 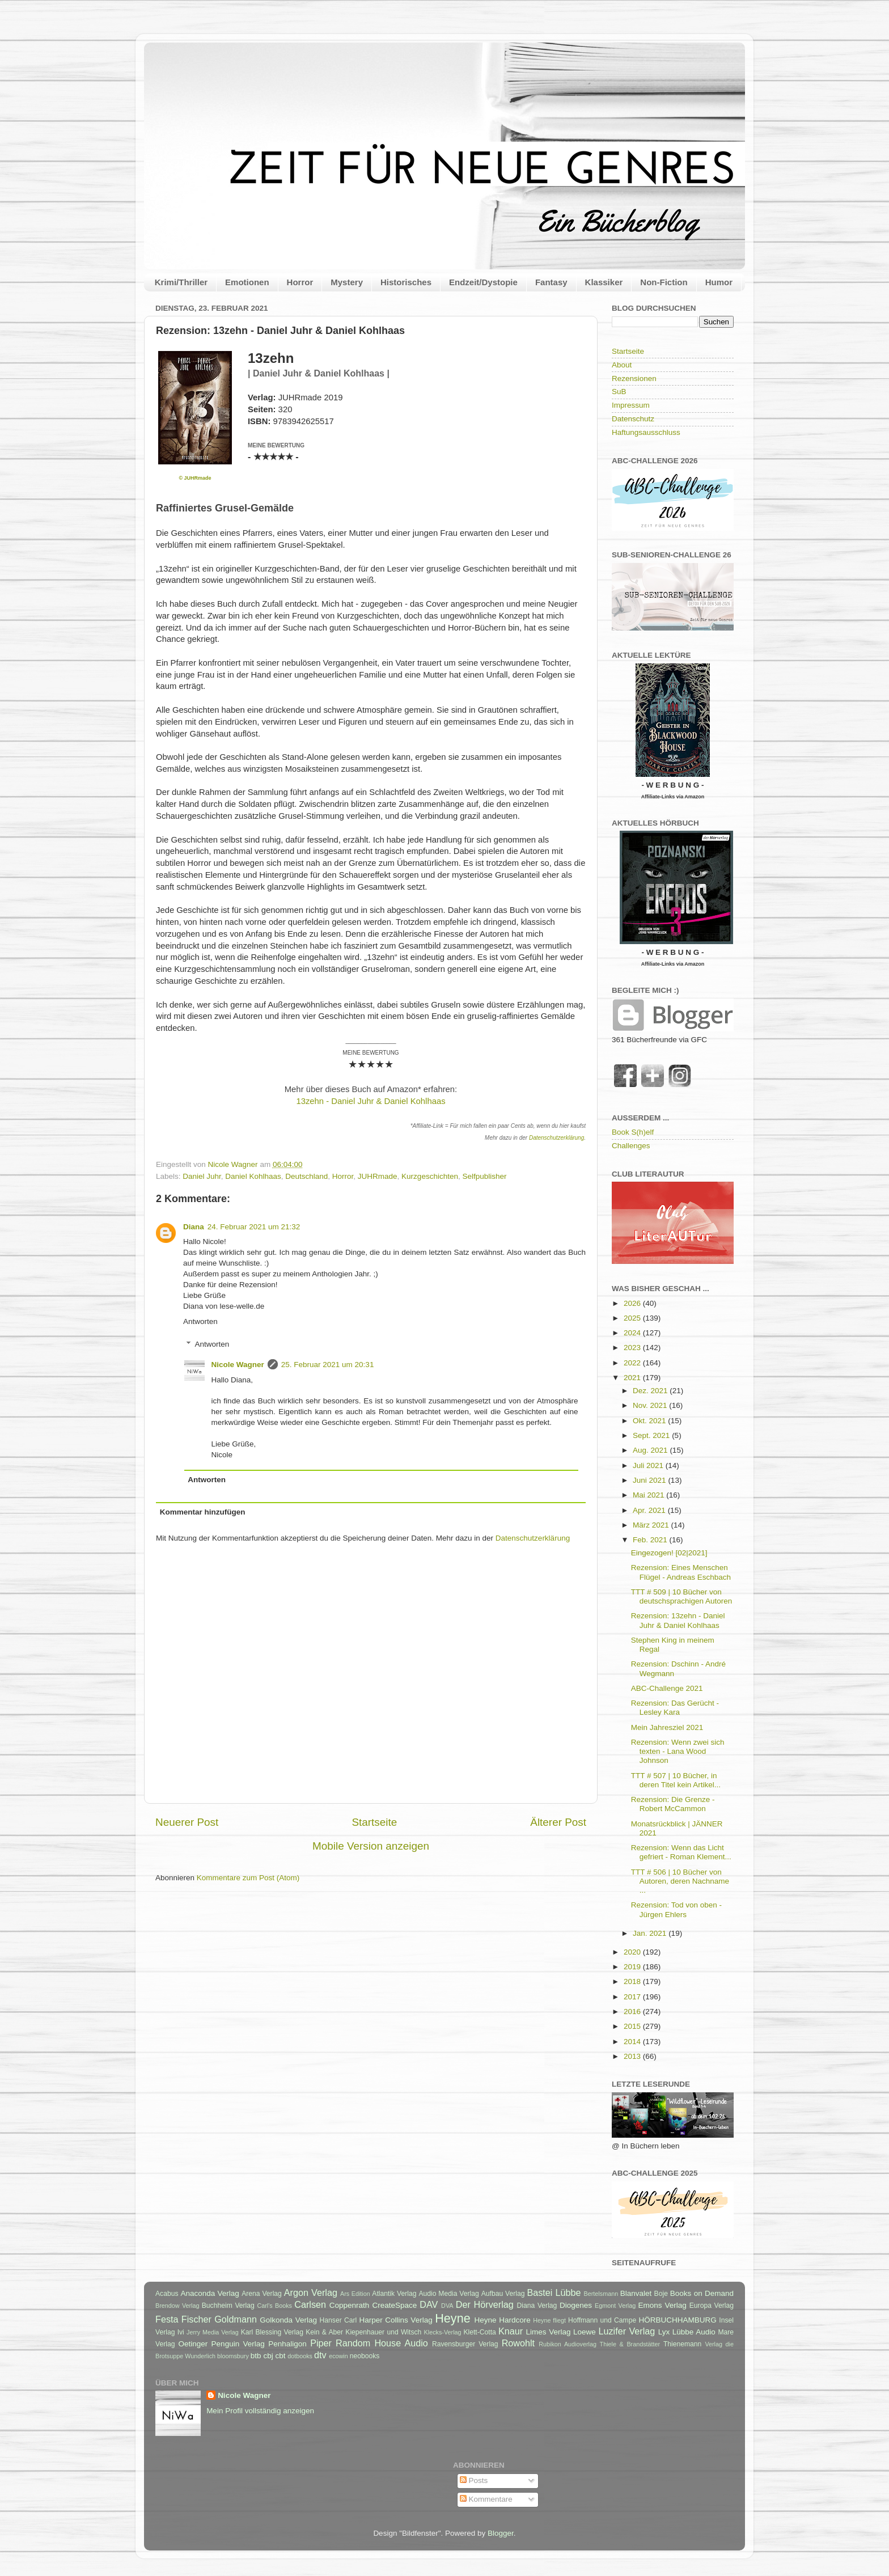 What do you see at coordinates (622, 365) in the screenshot?
I see `About` at bounding box center [622, 365].